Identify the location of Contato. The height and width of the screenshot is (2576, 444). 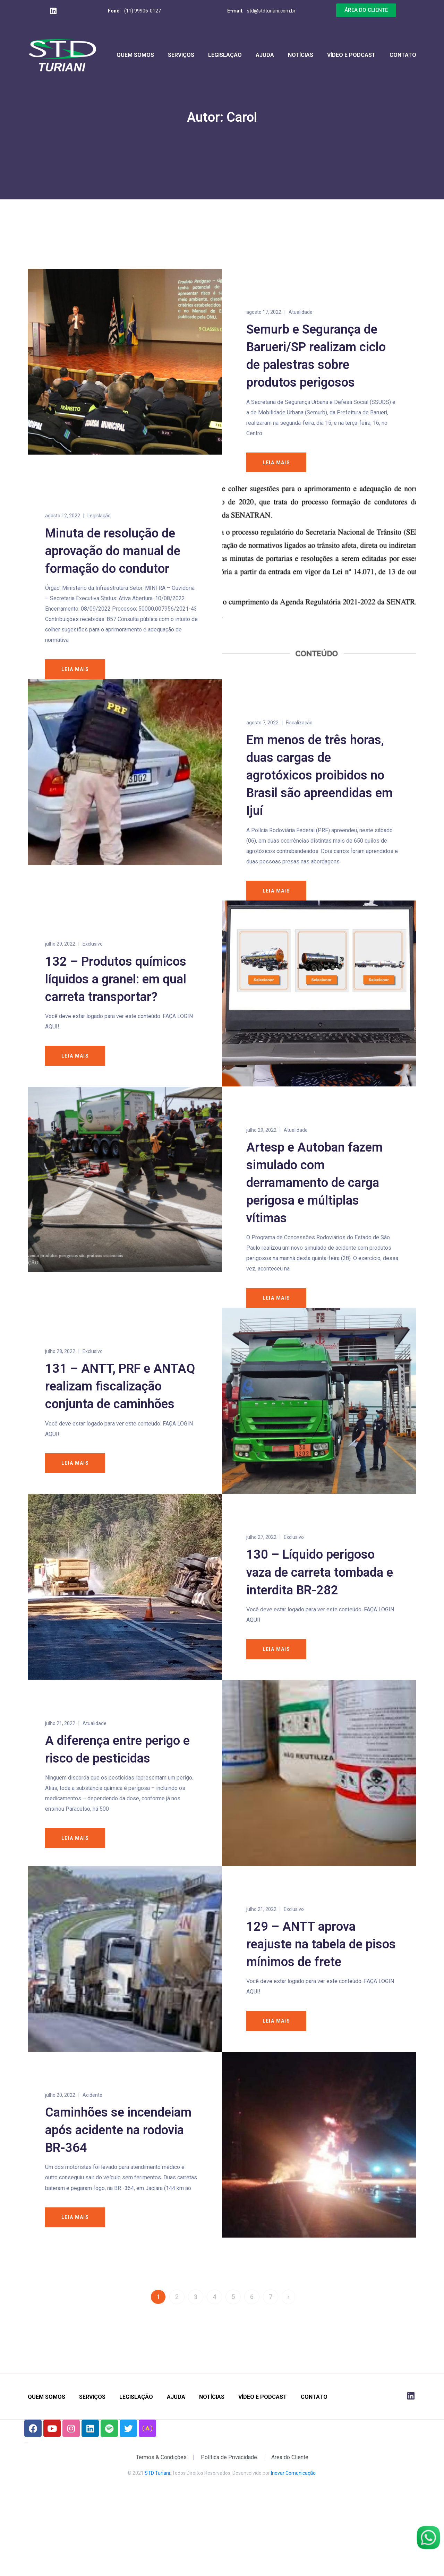
(403, 55).